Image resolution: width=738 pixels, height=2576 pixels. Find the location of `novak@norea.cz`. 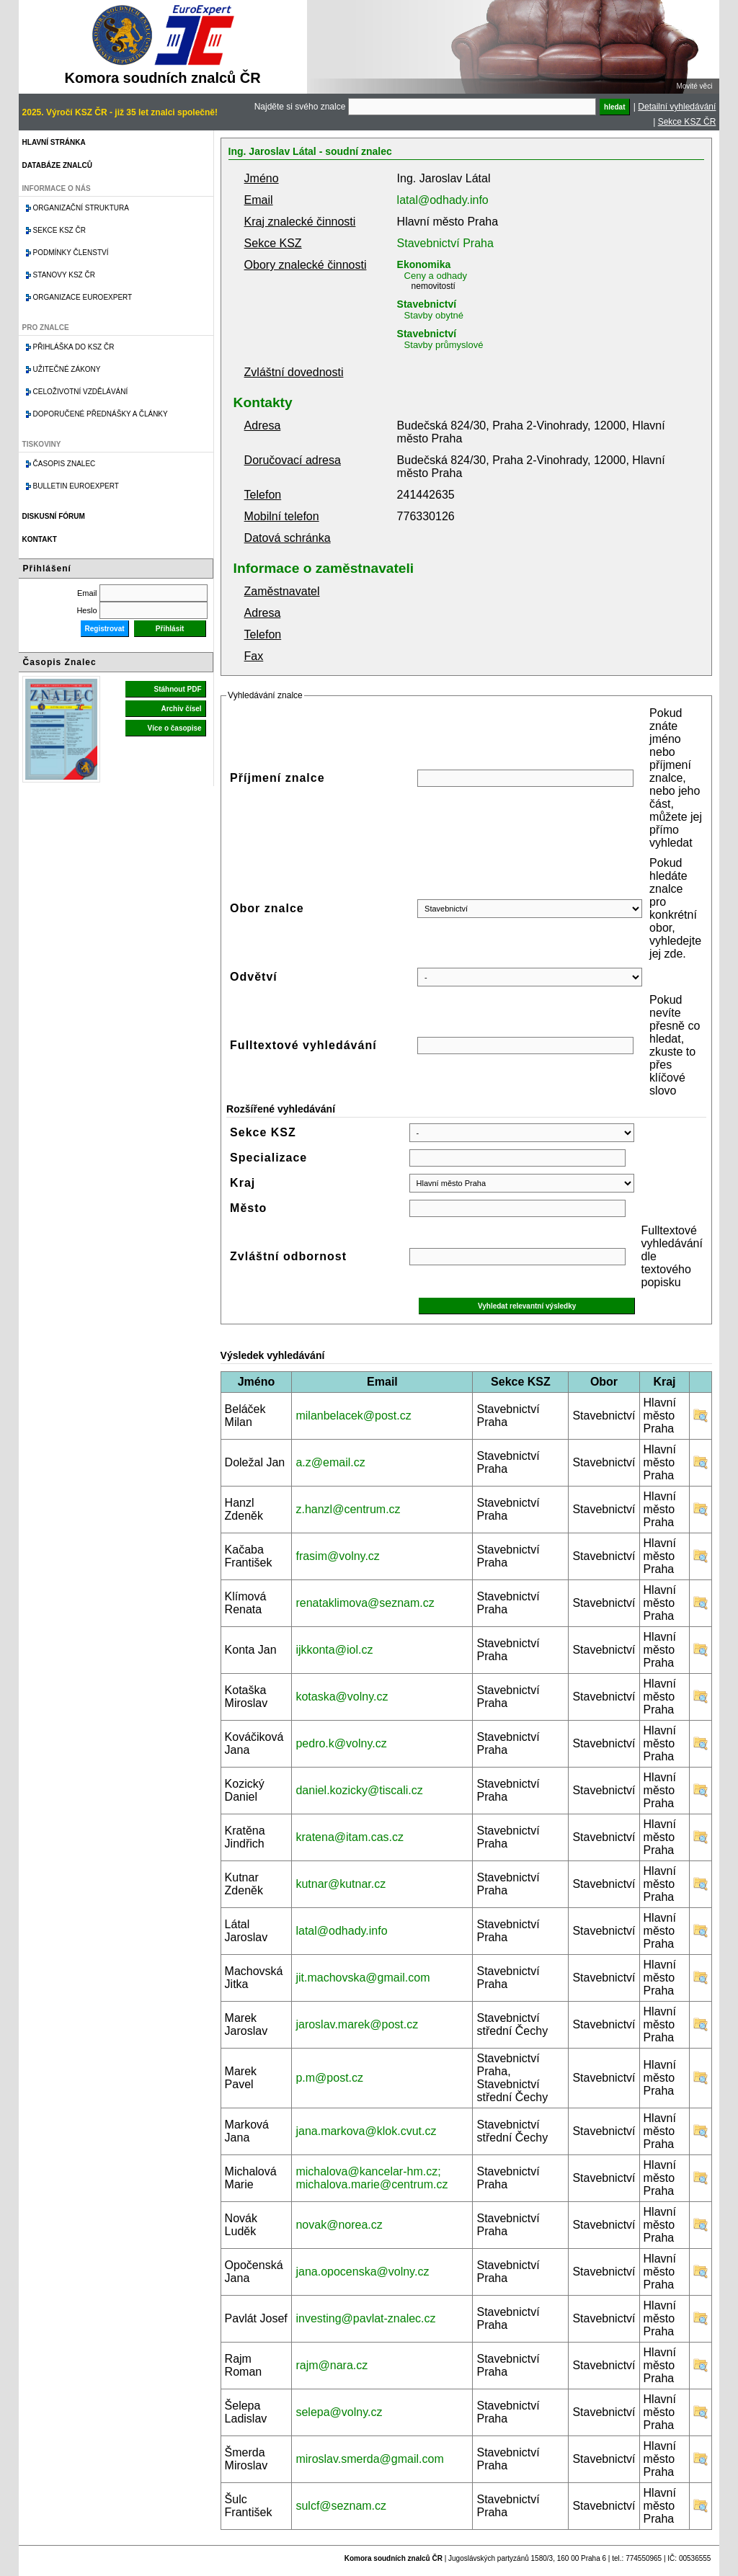

novak@norea.cz is located at coordinates (338, 2225).